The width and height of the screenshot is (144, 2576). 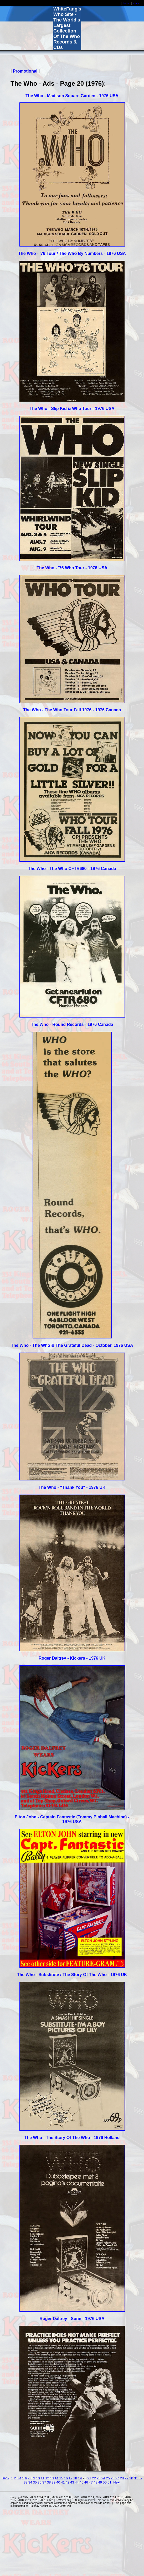 What do you see at coordinates (100, 2482) in the screenshot?
I see `49` at bounding box center [100, 2482].